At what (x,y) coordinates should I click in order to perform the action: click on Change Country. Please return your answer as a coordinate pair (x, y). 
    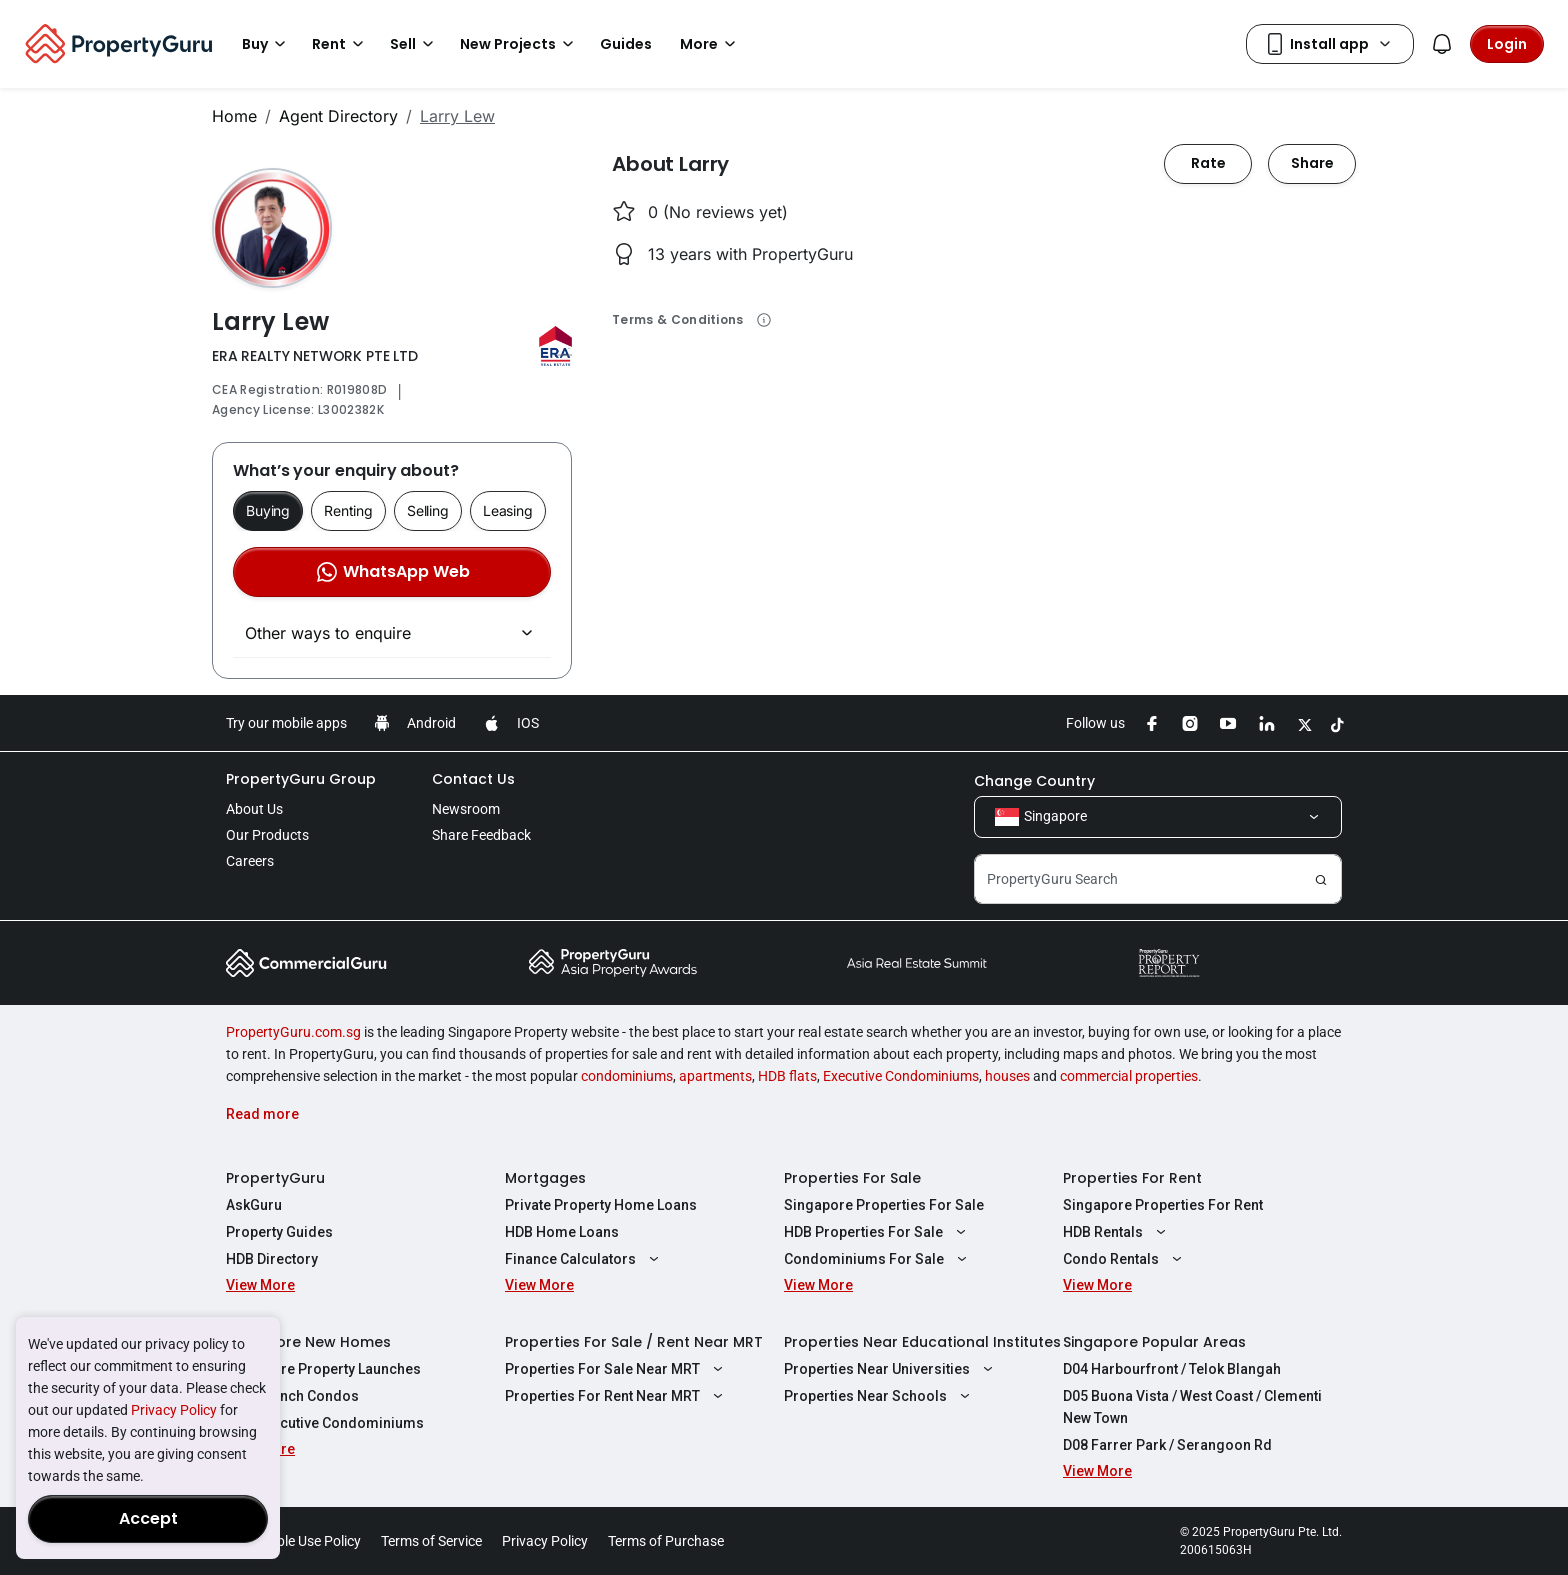
    Looking at the image, I should click on (1034, 781).